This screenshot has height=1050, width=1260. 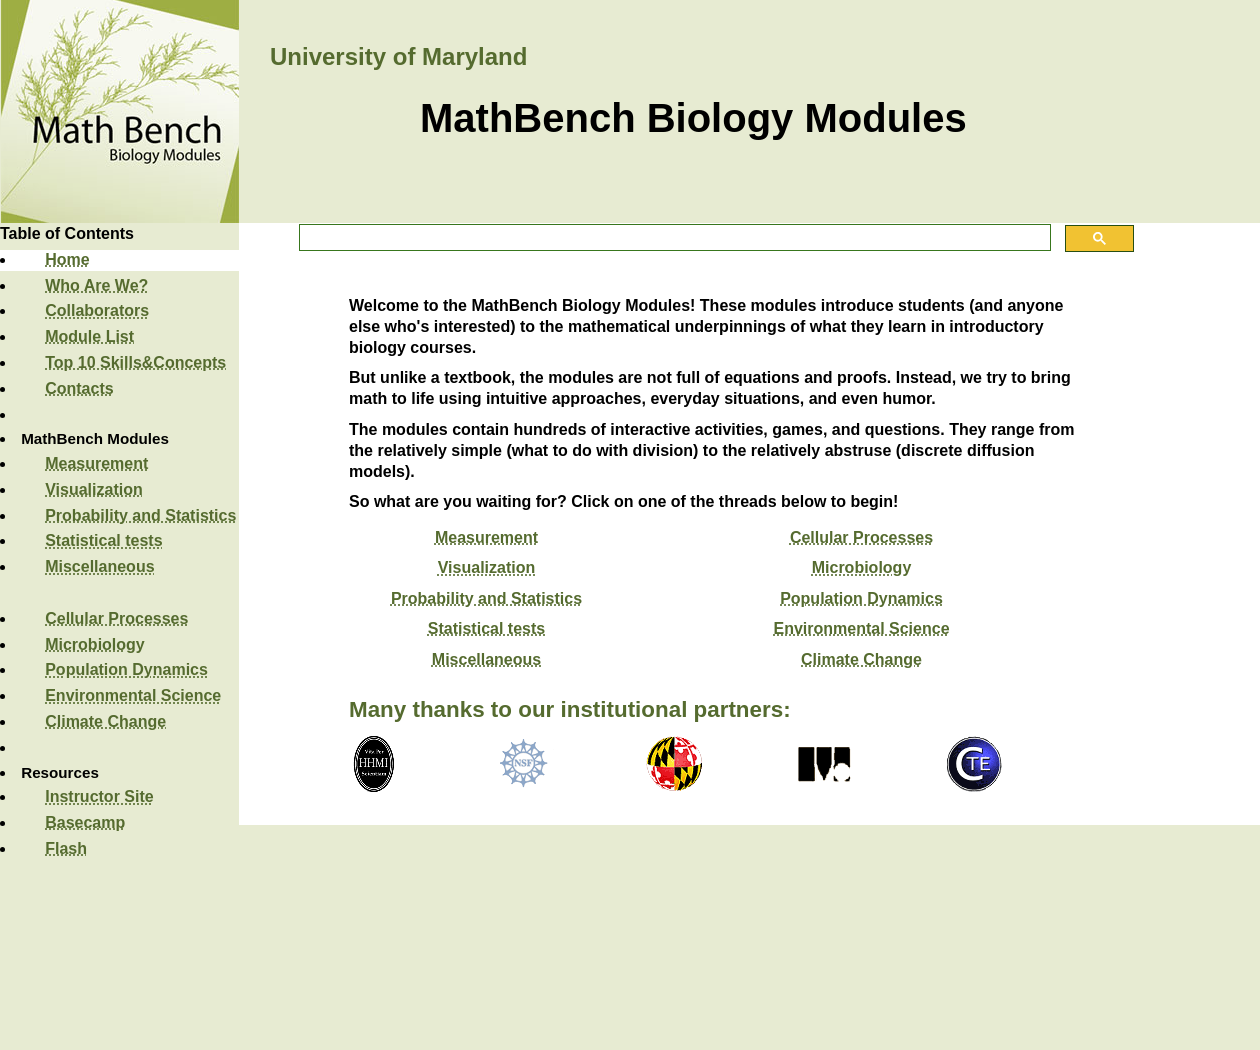 What do you see at coordinates (96, 285) in the screenshot?
I see `Who Are We?` at bounding box center [96, 285].